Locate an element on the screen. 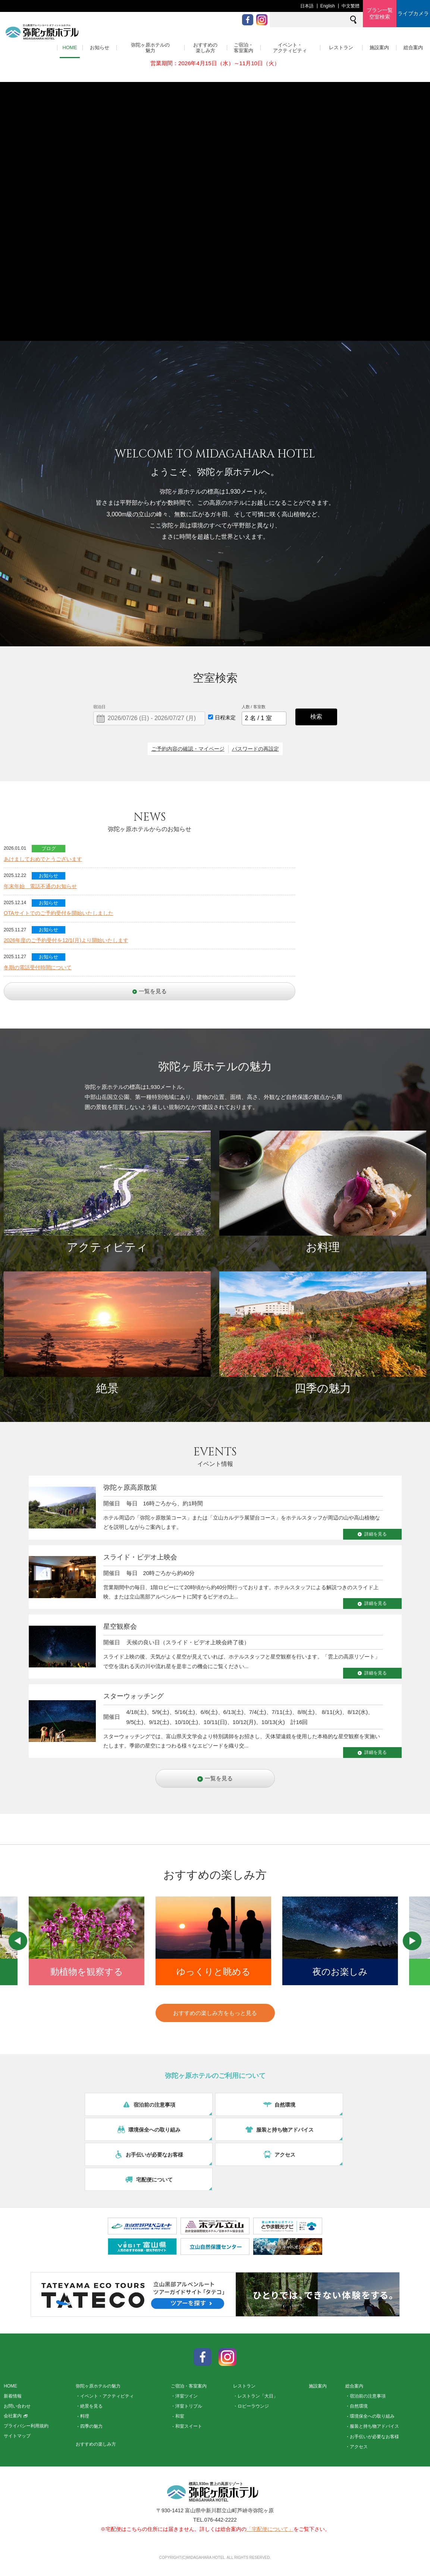 This screenshot has width=430, height=2576. ご予約内容の確認・マイページ is located at coordinates (188, 749).